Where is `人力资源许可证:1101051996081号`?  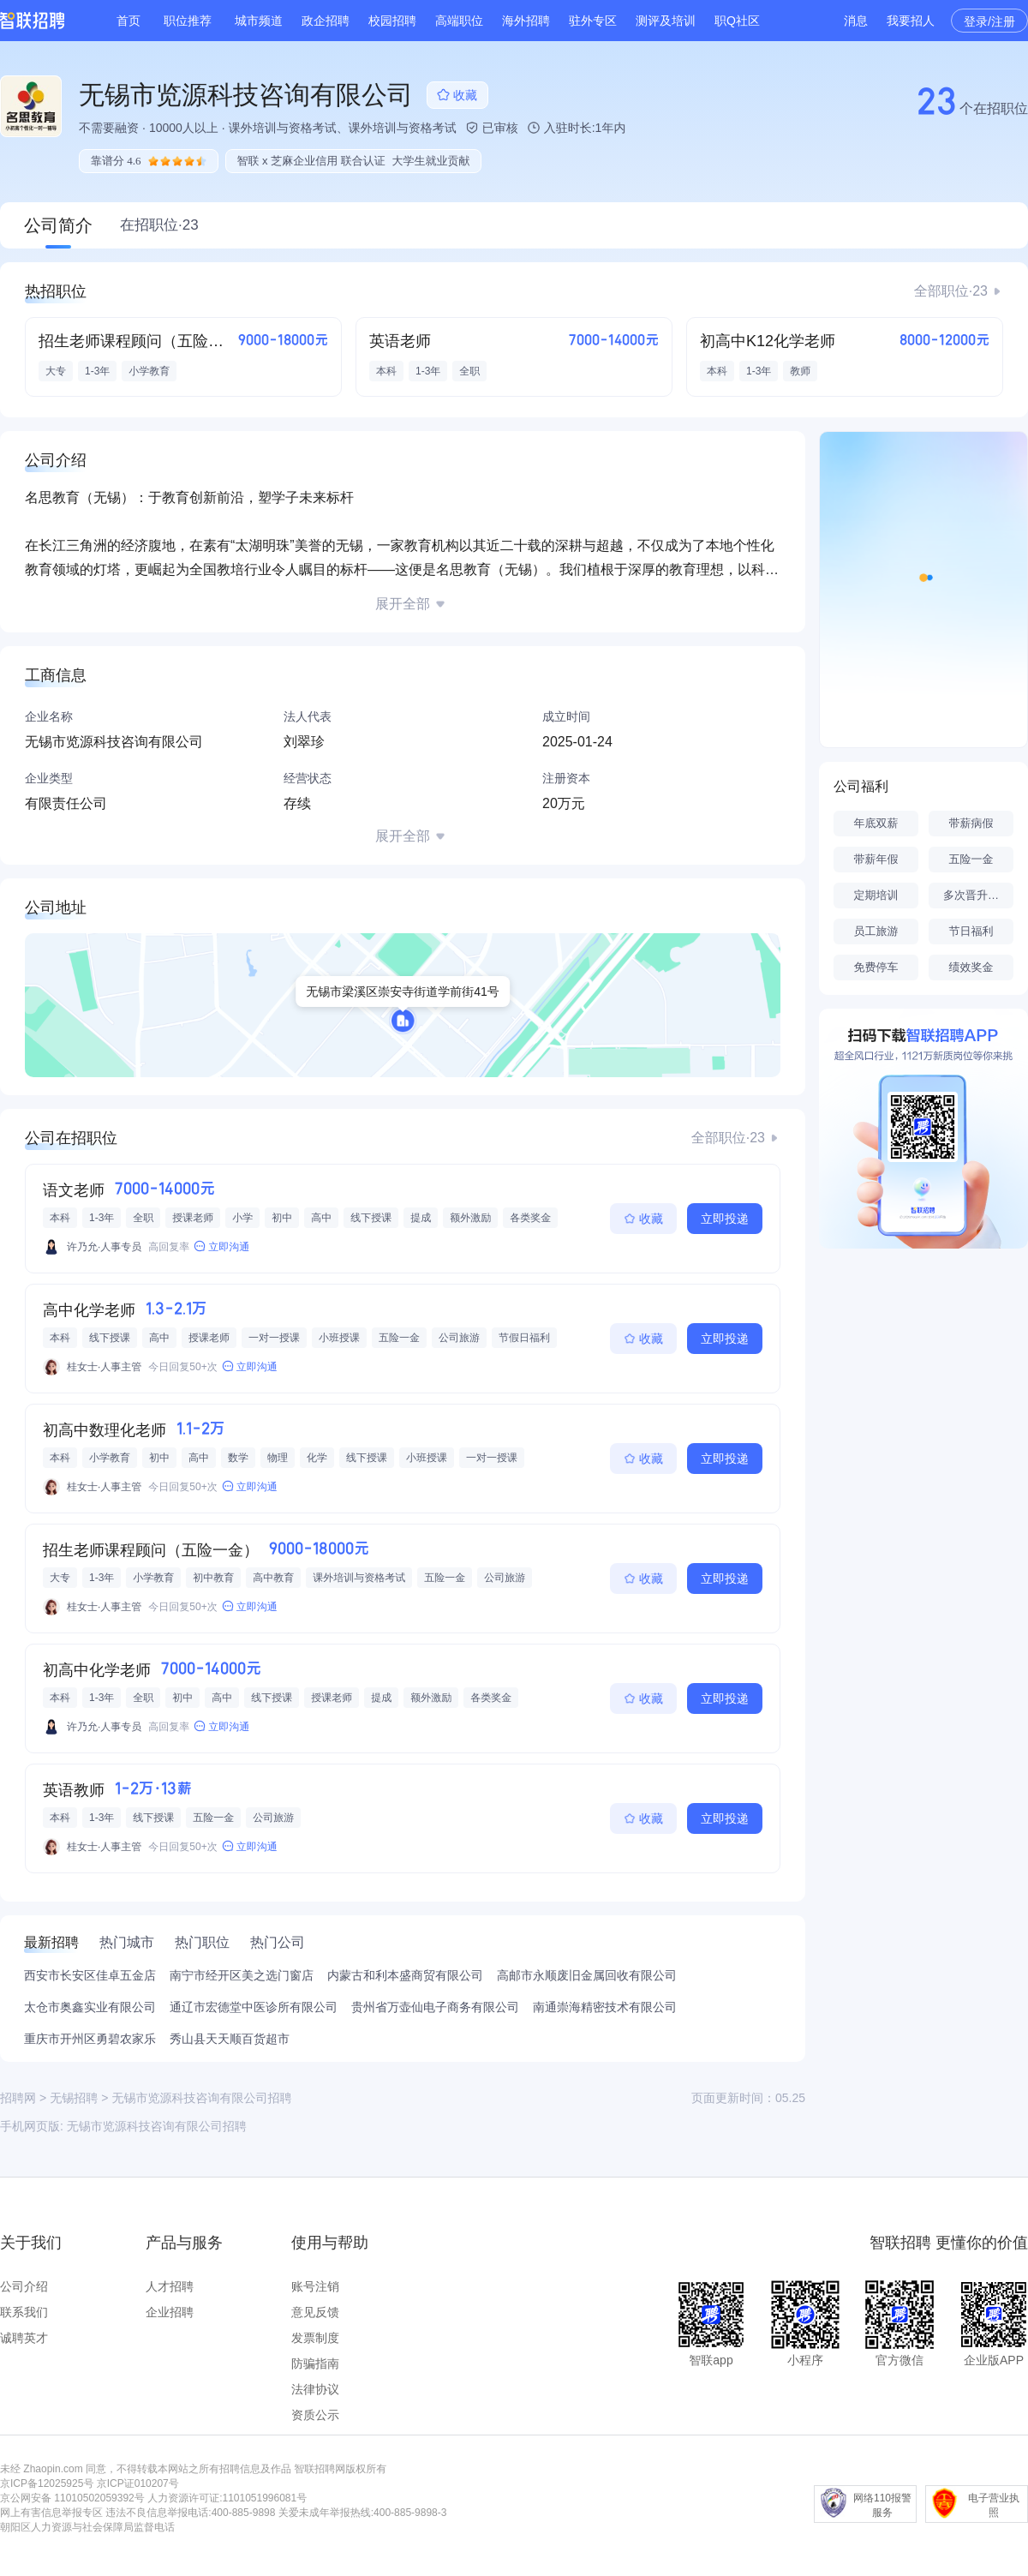 人力资源许可证:1101051996081号 is located at coordinates (227, 2498).